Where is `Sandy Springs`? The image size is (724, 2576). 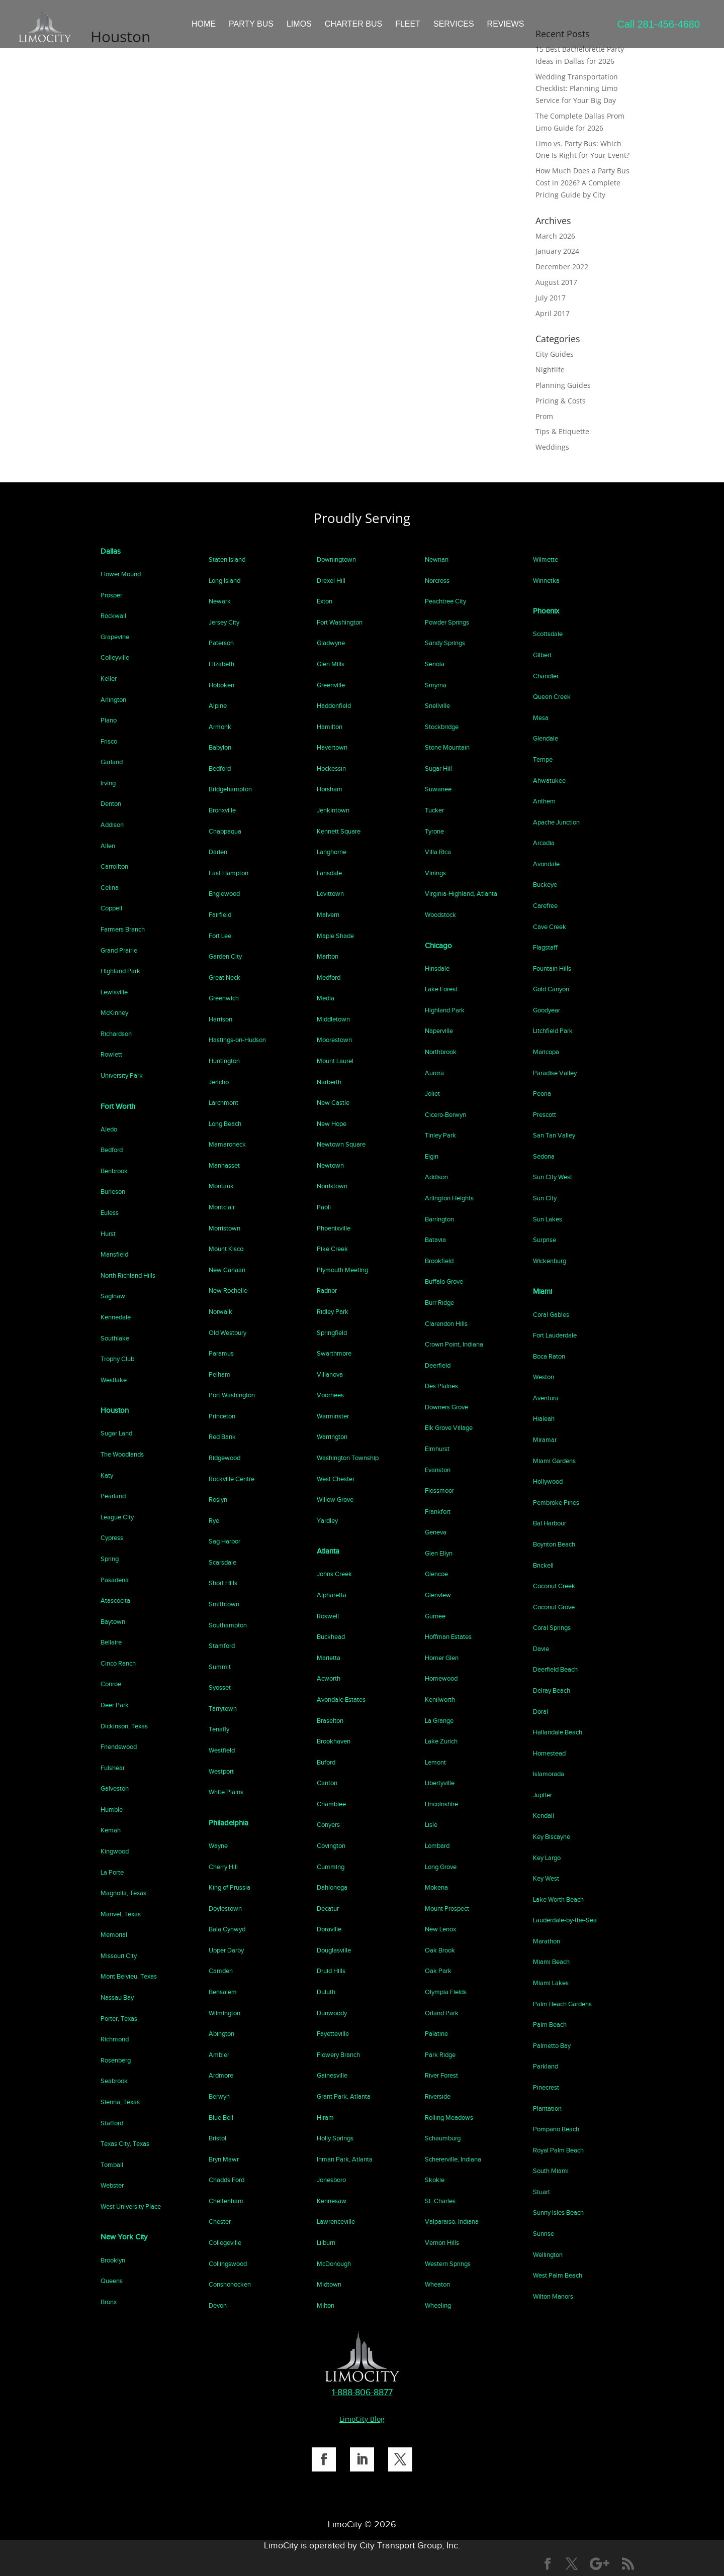 Sandy Springs is located at coordinates (445, 643).